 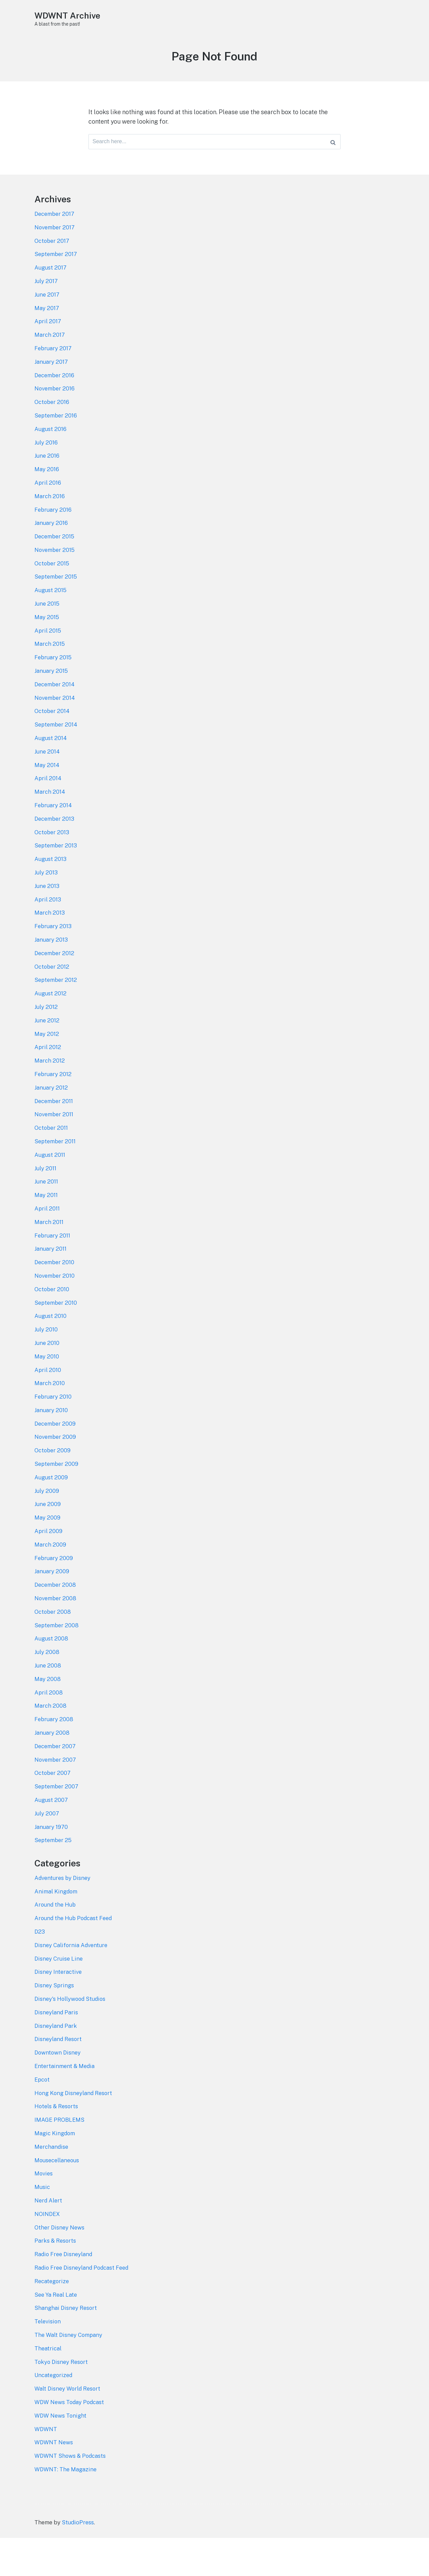 I want to click on April 2012, so click(x=47, y=1068).